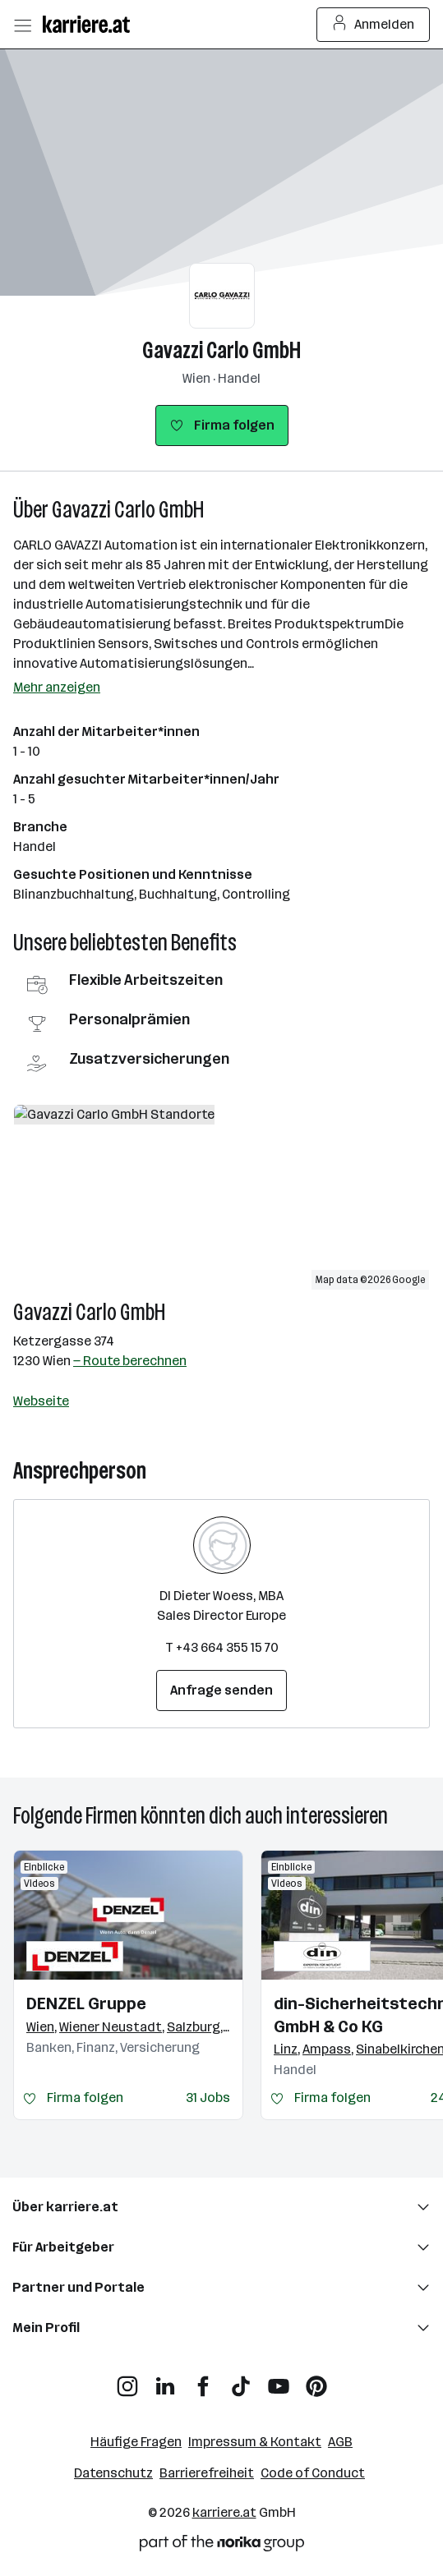  I want to click on [Menü öffnen], so click(22, 25).